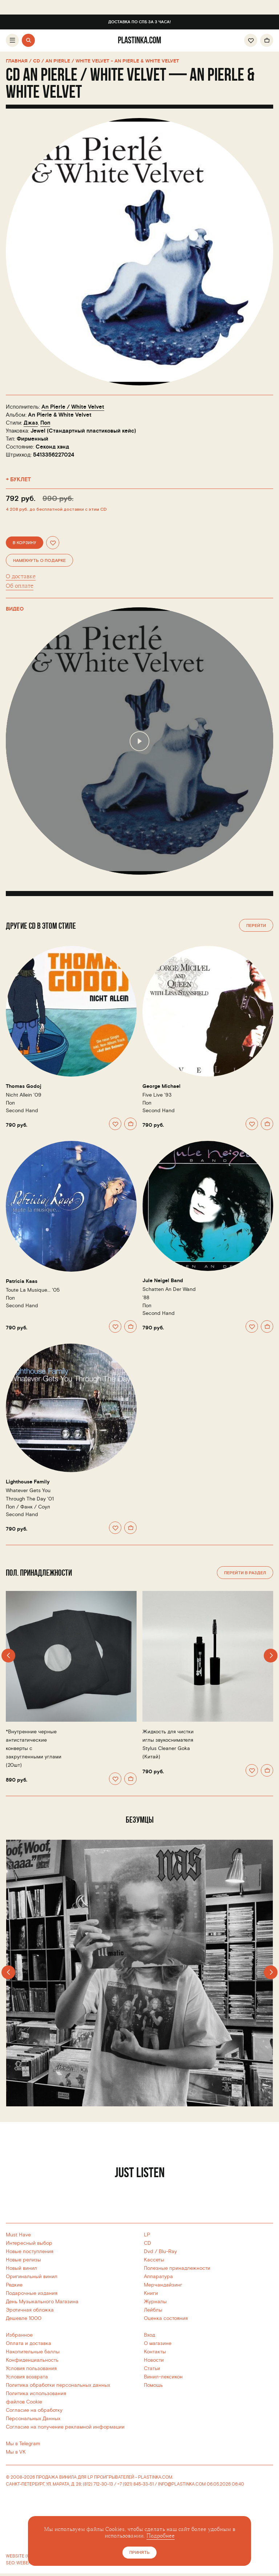  I want to click on CD, so click(147, 2243).